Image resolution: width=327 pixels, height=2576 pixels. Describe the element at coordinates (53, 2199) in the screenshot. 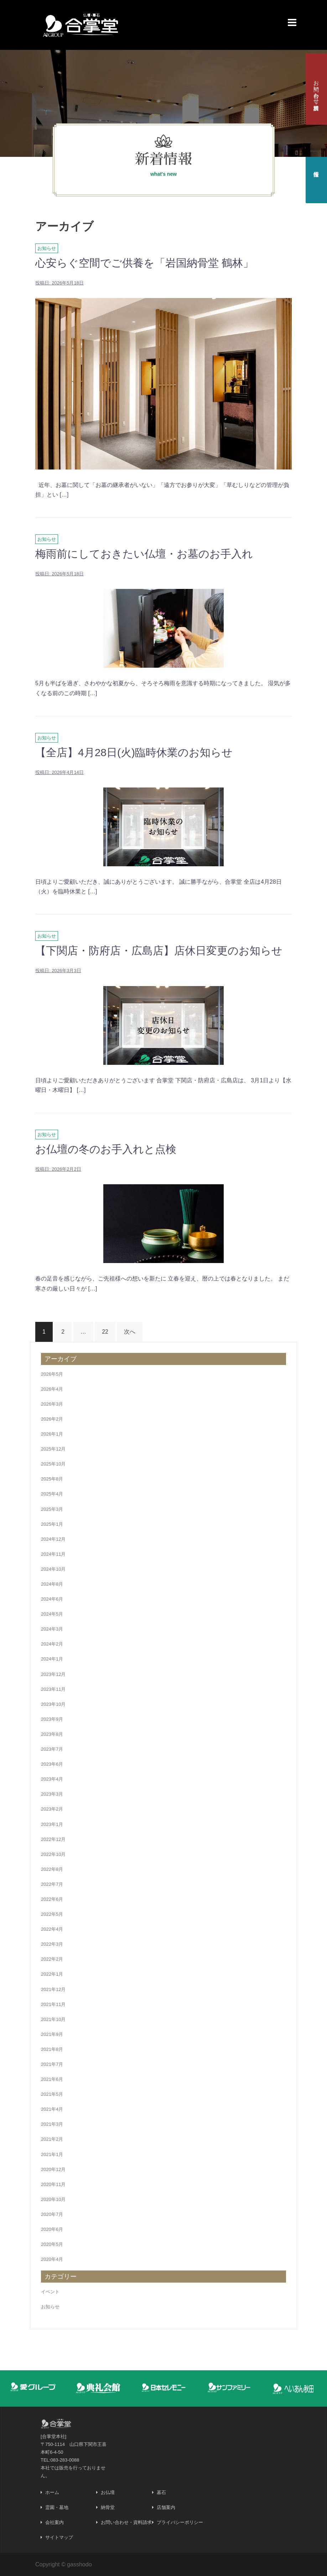

I see `2020年10月` at that location.